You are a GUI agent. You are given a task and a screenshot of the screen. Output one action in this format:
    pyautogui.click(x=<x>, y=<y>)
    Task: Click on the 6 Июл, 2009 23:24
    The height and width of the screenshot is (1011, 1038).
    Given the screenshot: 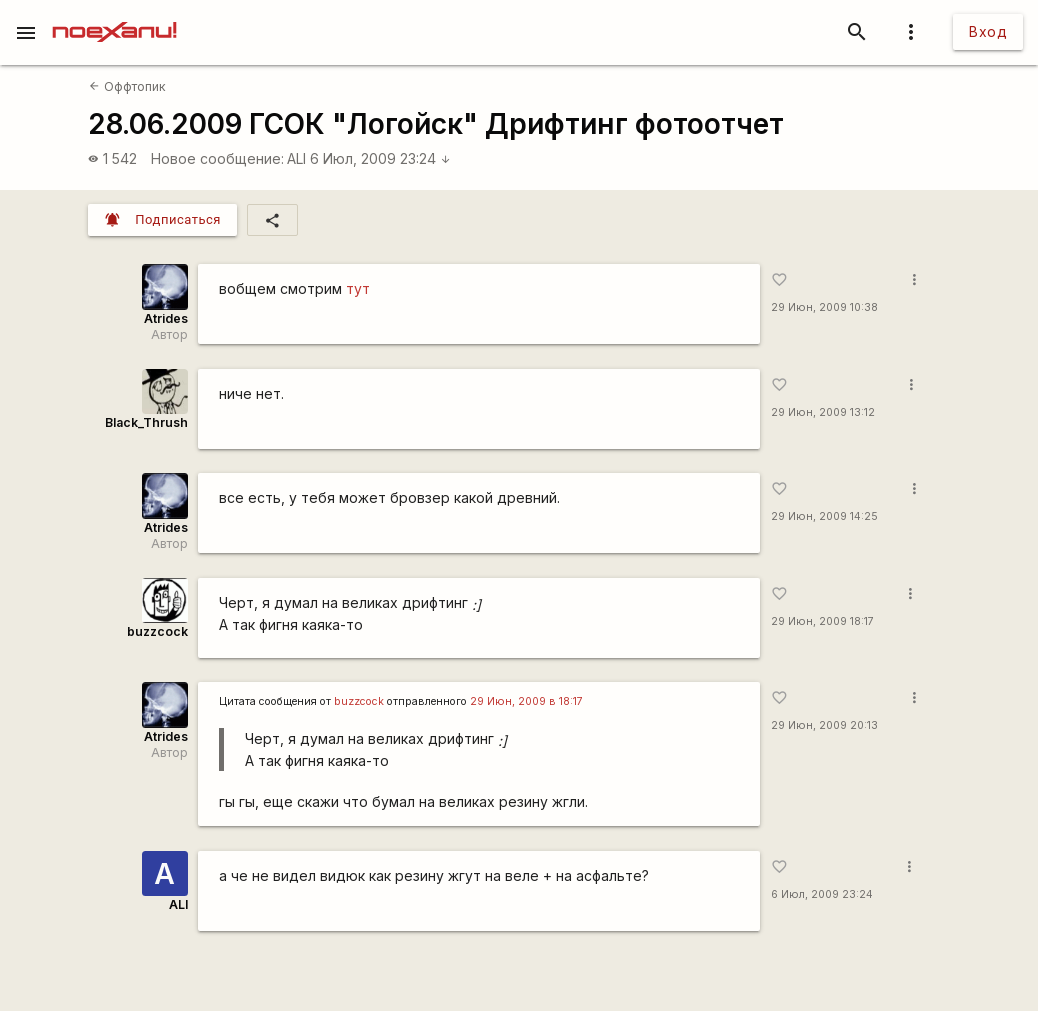 What is the action you would take?
    pyautogui.click(x=380, y=158)
    